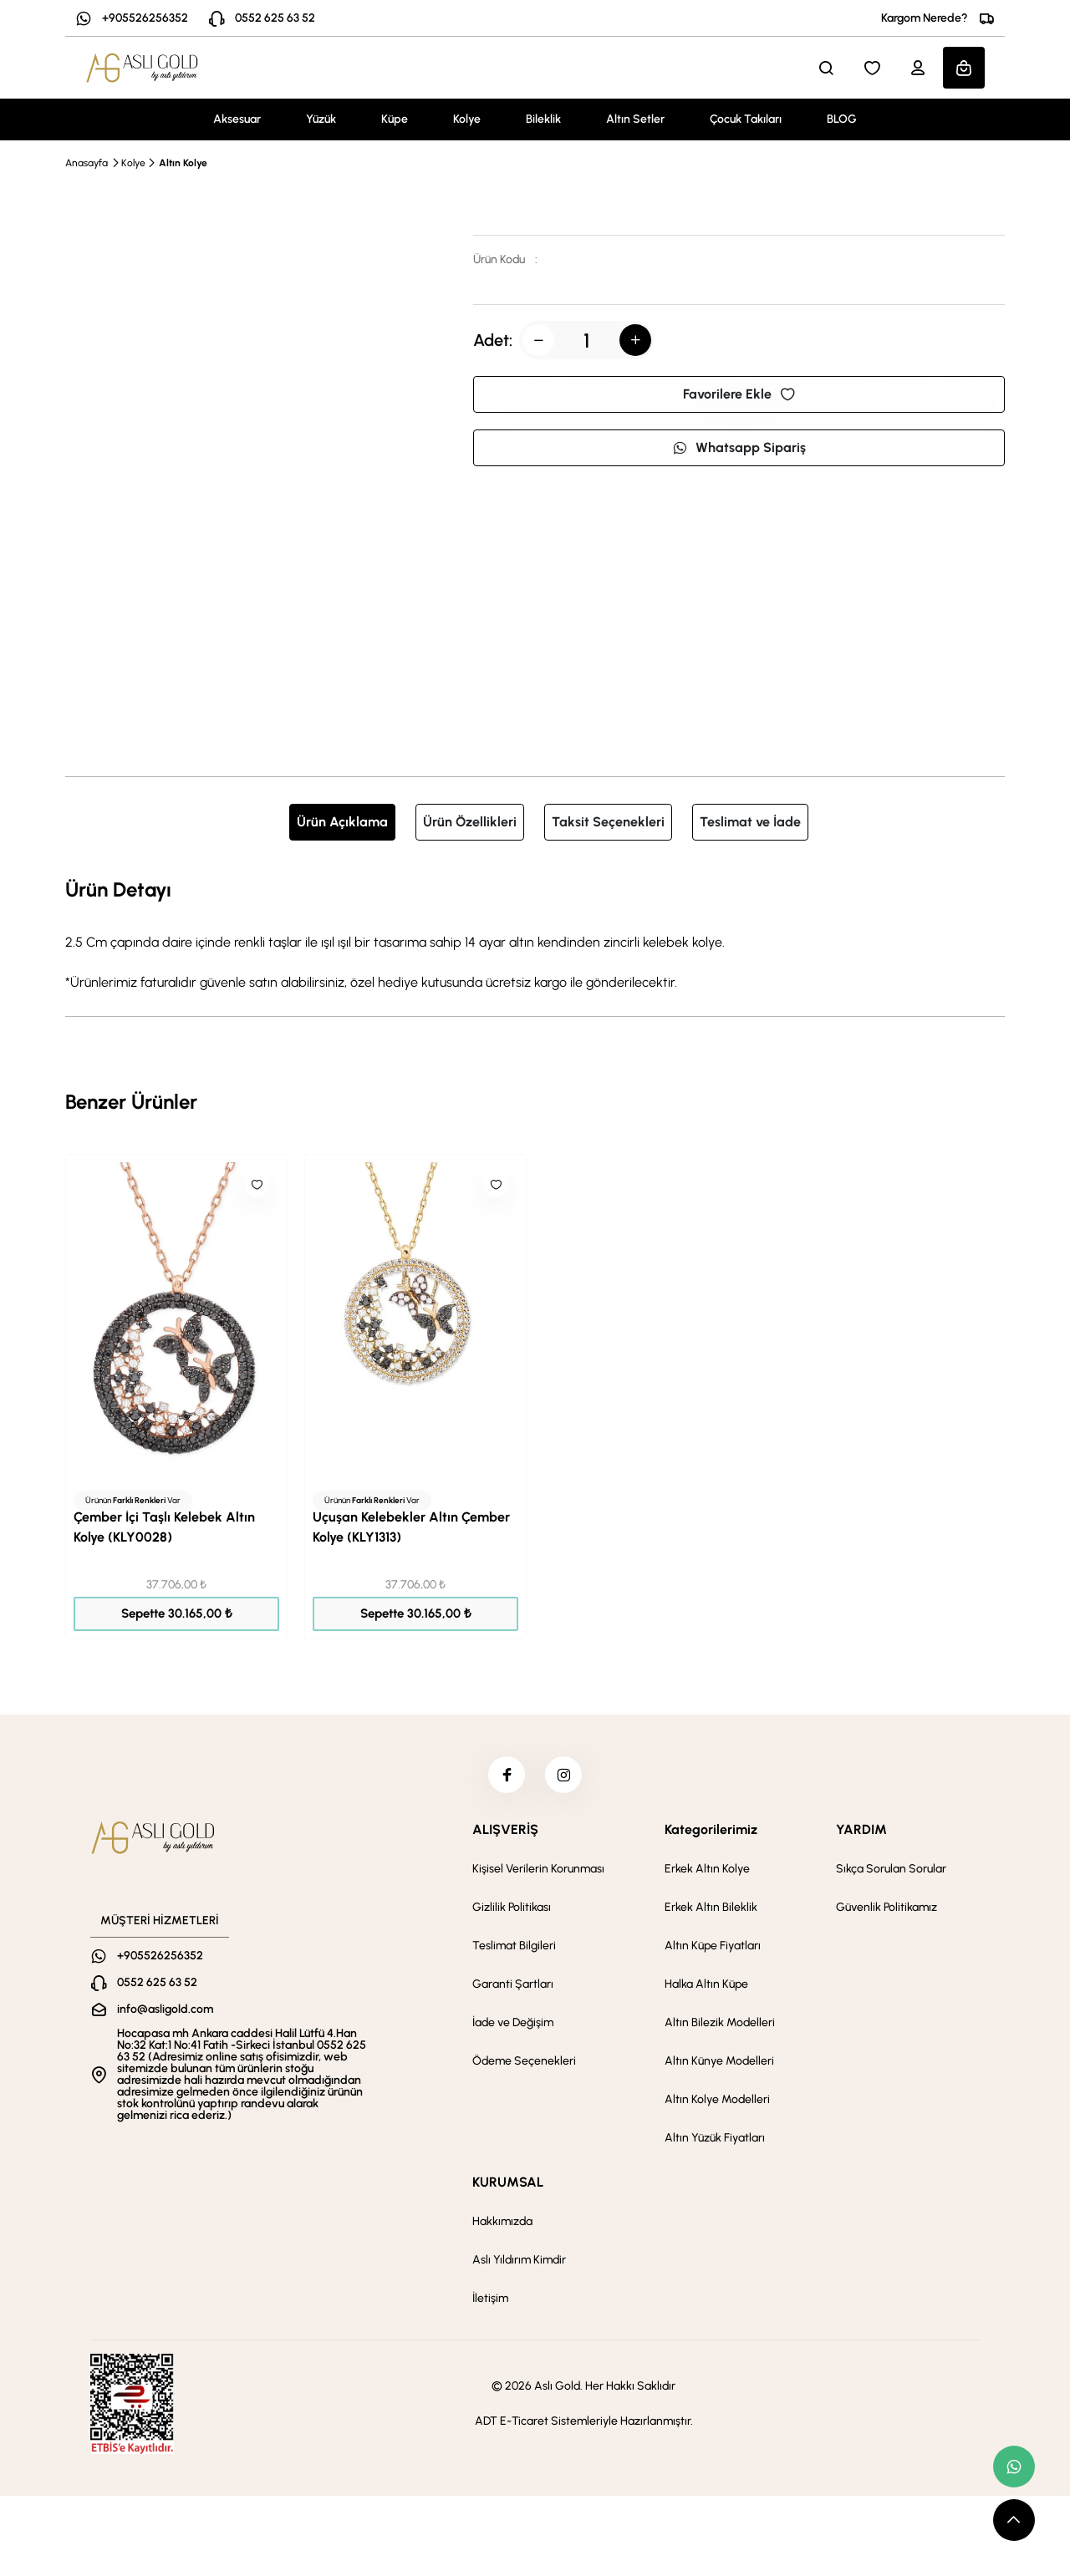  I want to click on Whatsapp Sipariş, so click(739, 447).